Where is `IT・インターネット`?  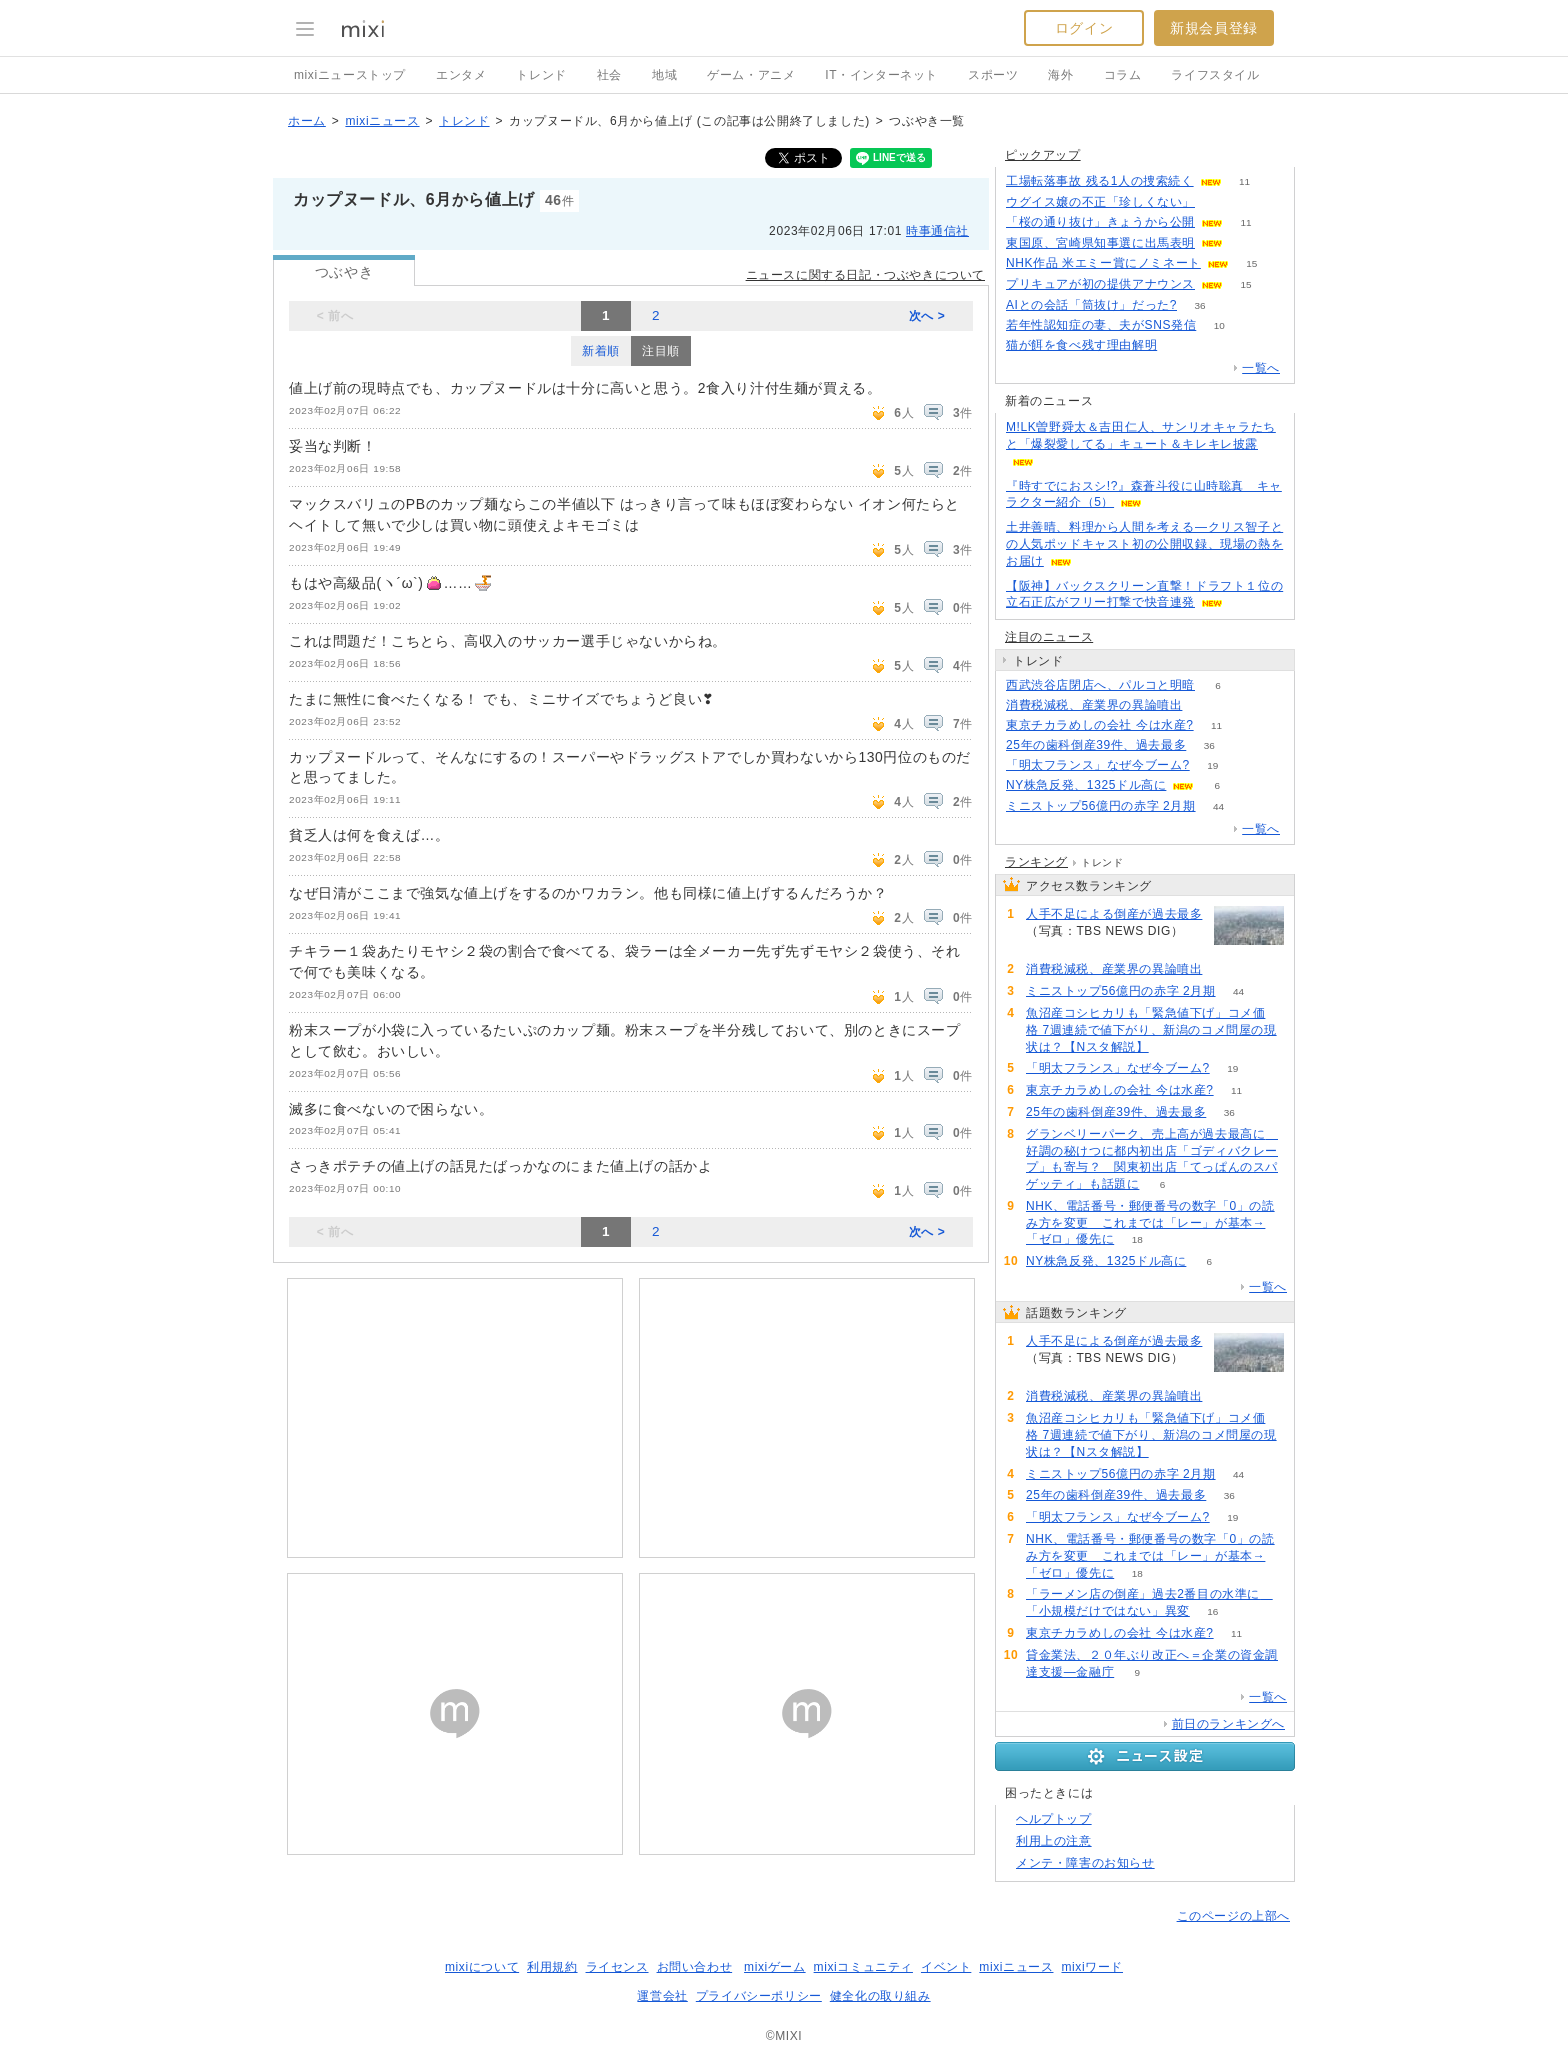
IT・インターネット is located at coordinates (881, 75).